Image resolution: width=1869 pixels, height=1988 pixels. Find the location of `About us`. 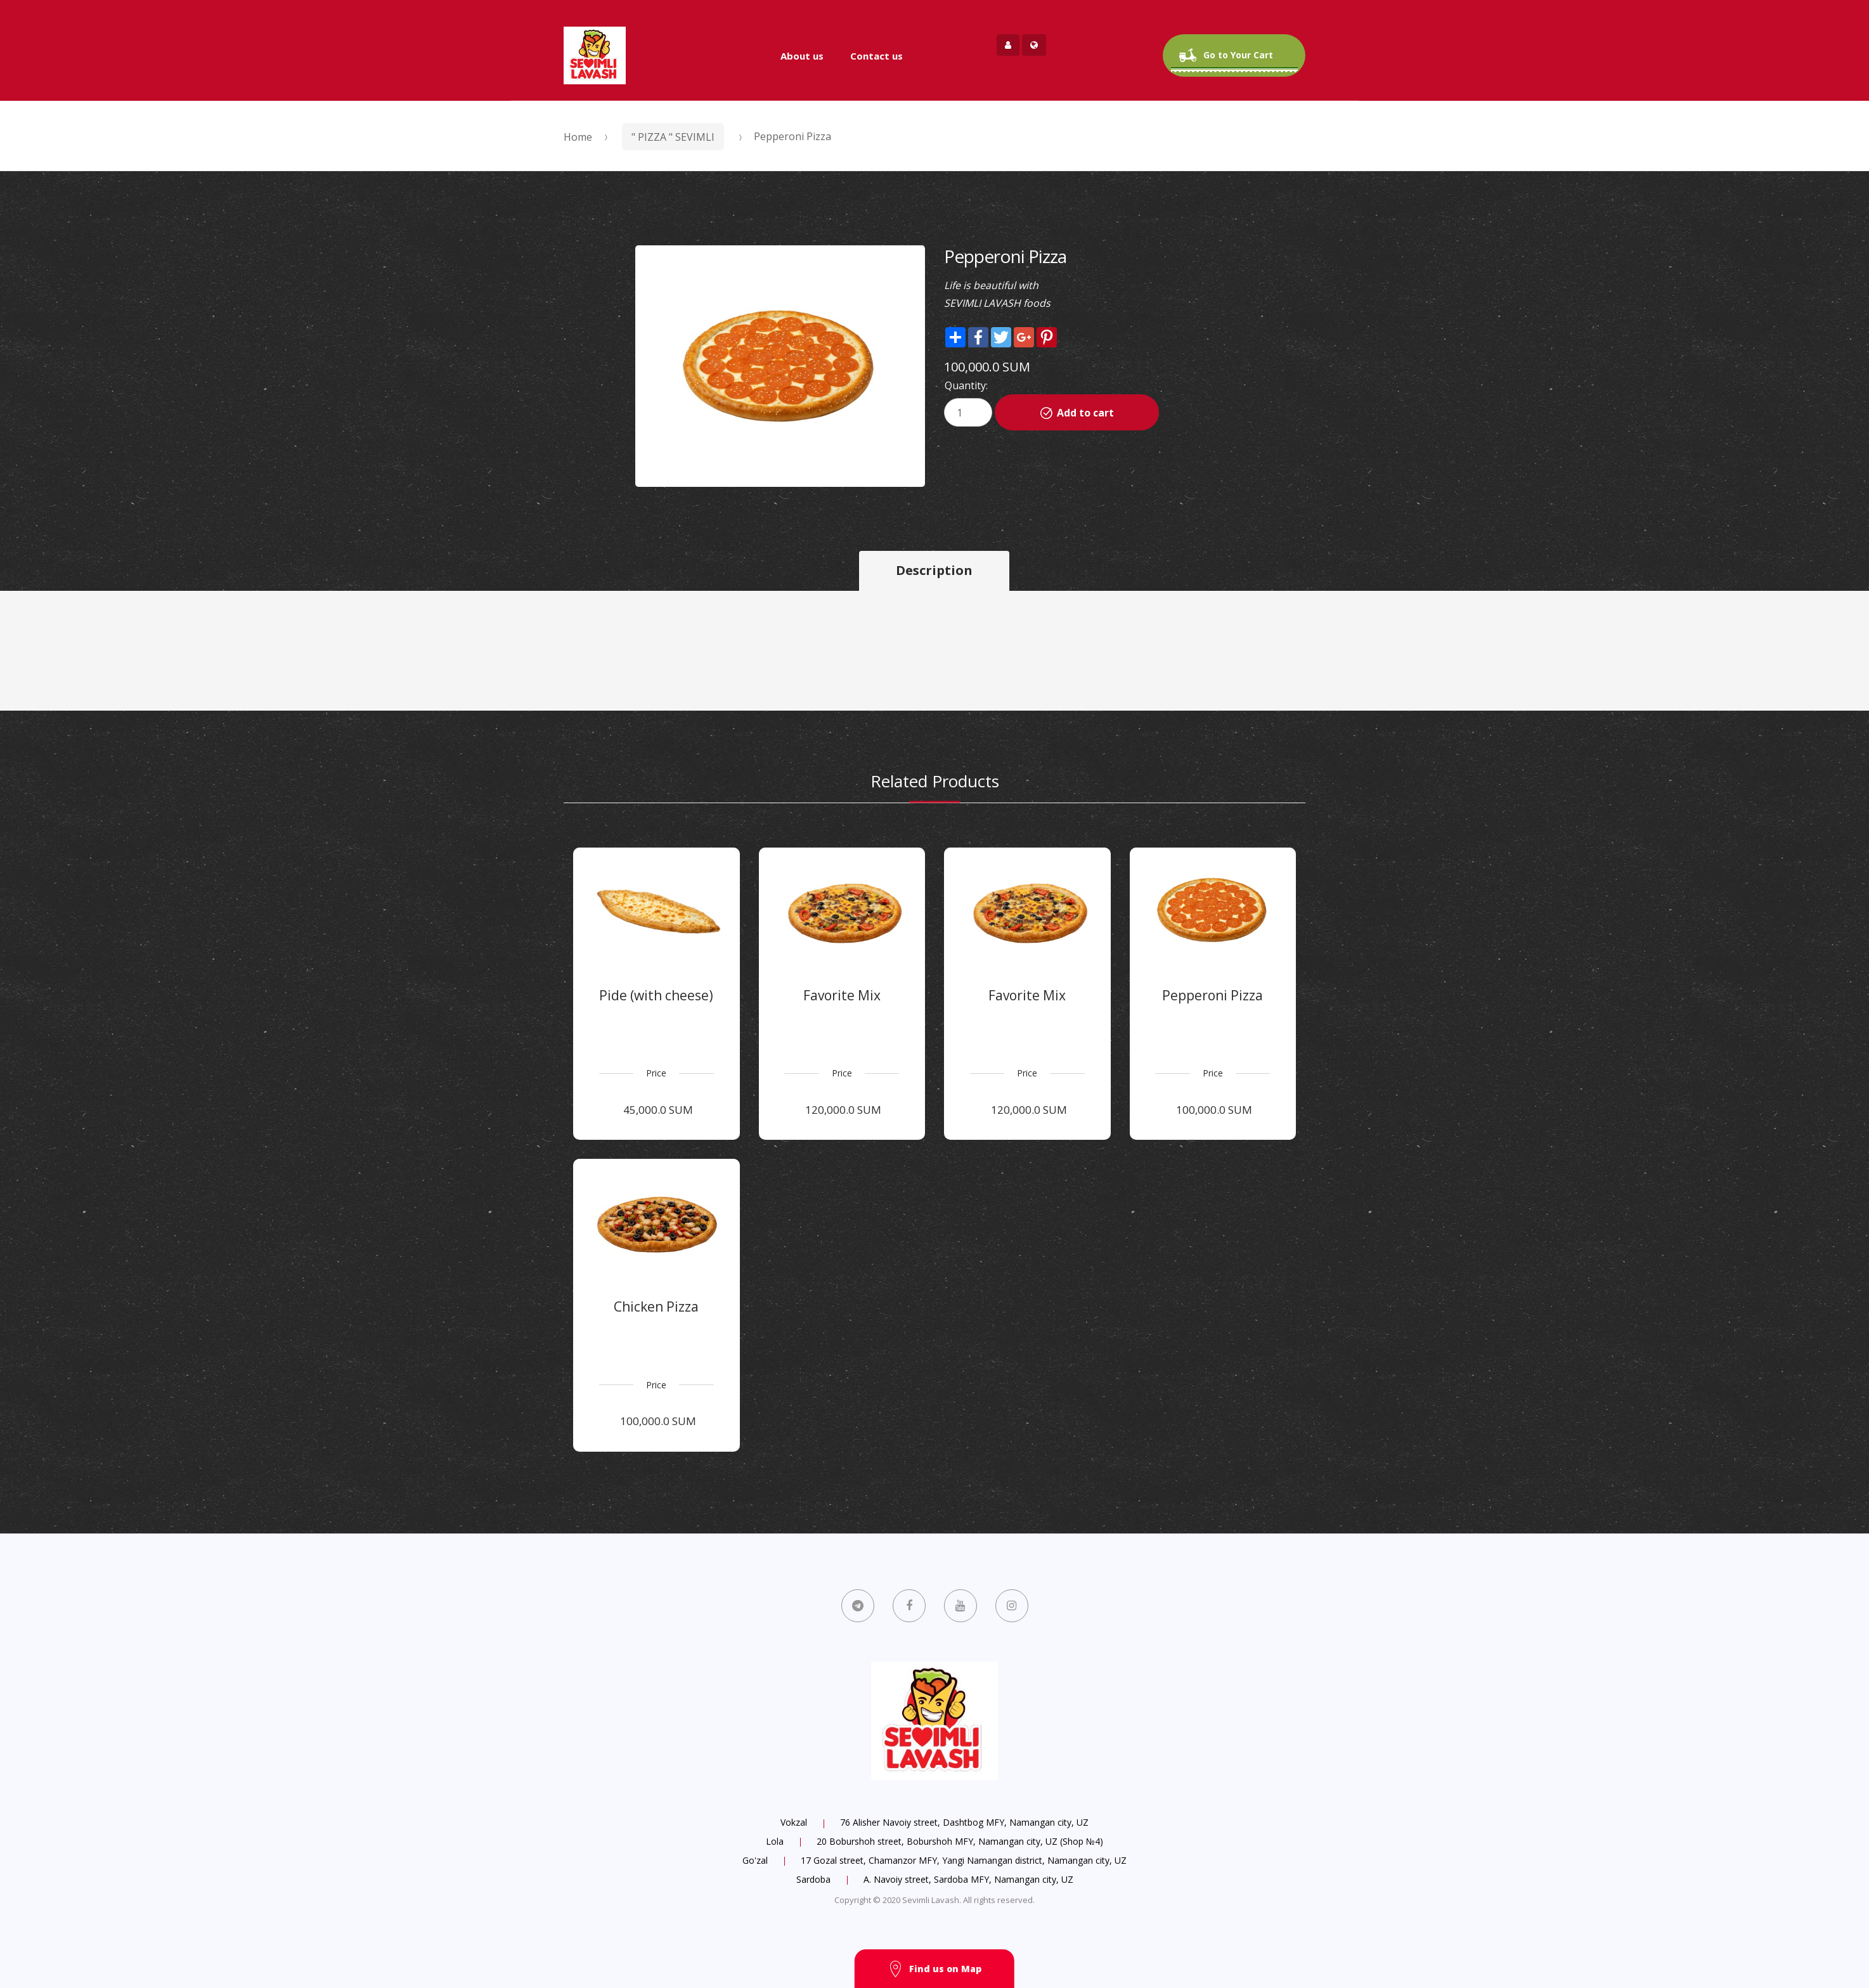

About us is located at coordinates (802, 55).